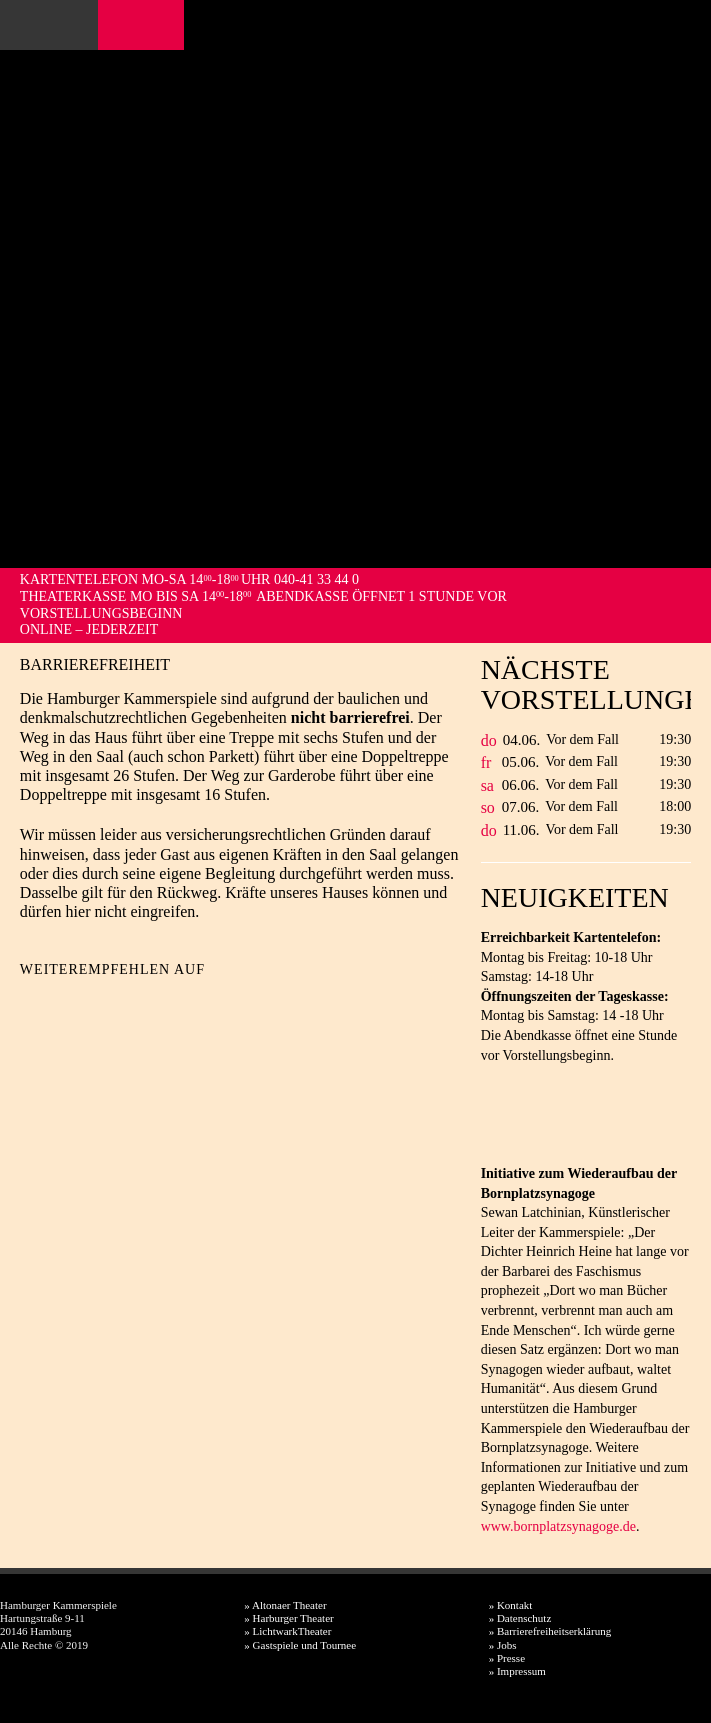 Image resolution: width=711 pixels, height=1723 pixels. I want to click on » Jobs, so click(503, 1645).